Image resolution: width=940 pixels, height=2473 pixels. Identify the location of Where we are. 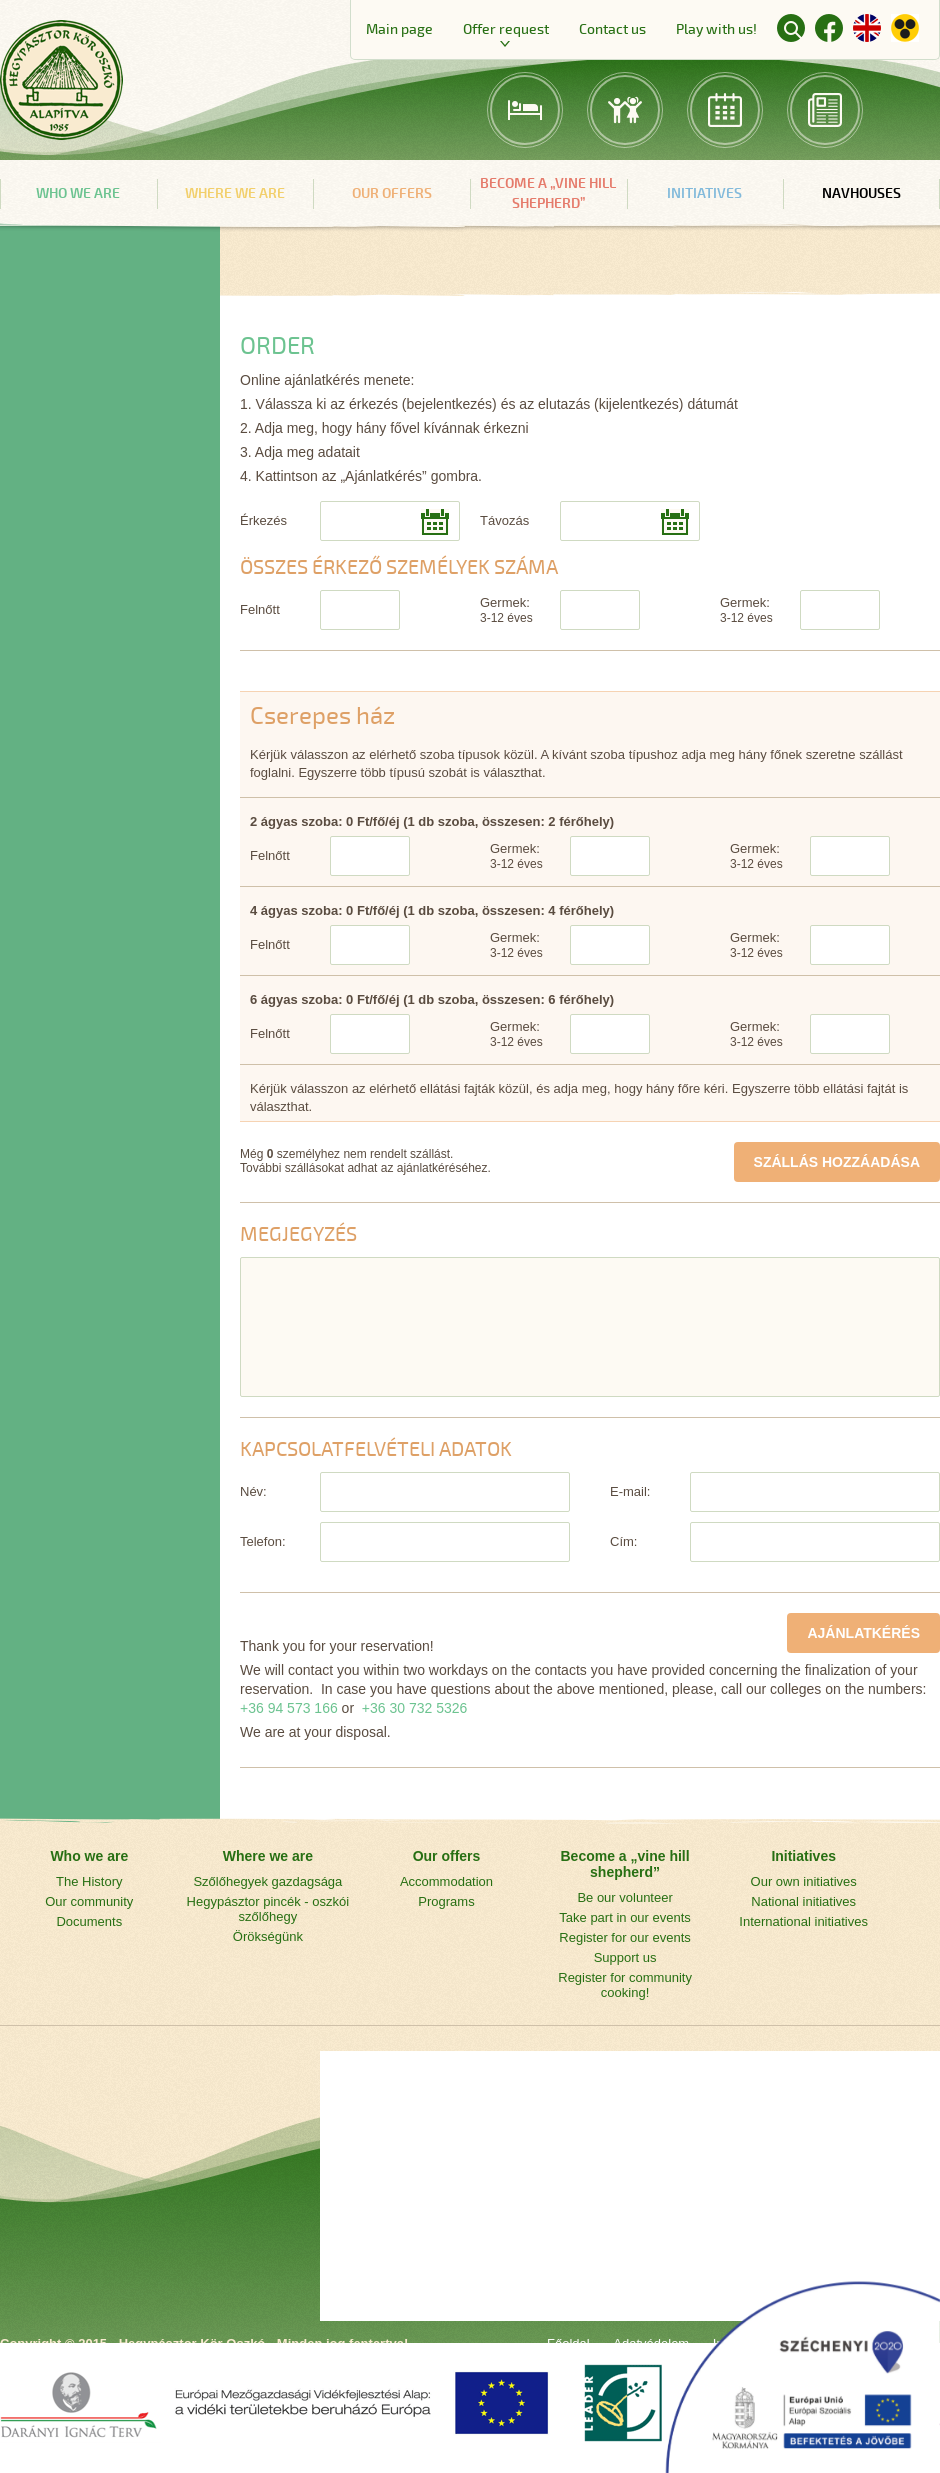
(235, 193).